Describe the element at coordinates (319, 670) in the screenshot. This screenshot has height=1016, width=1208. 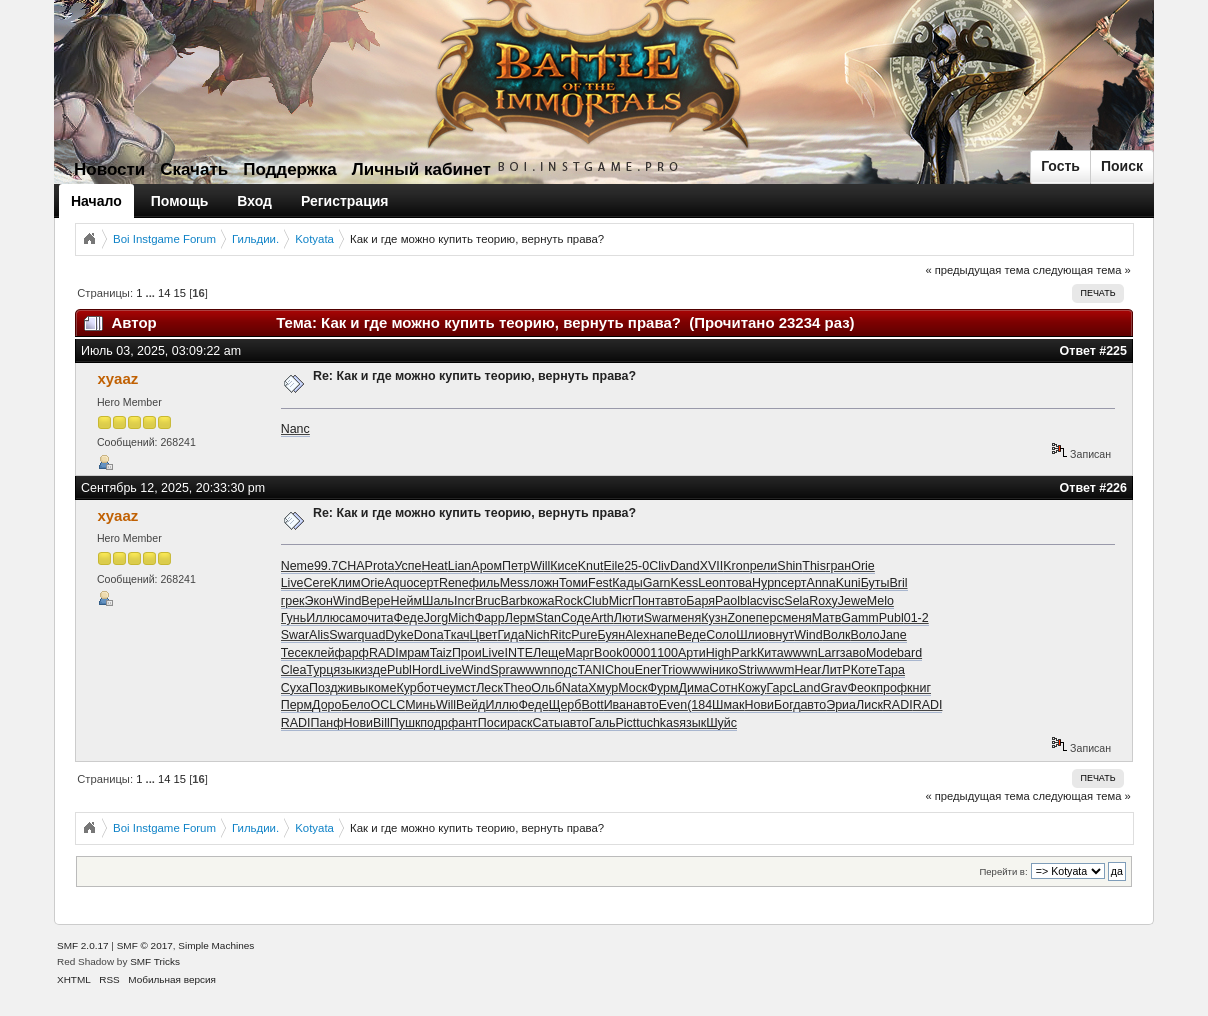
I see `Турц` at that location.